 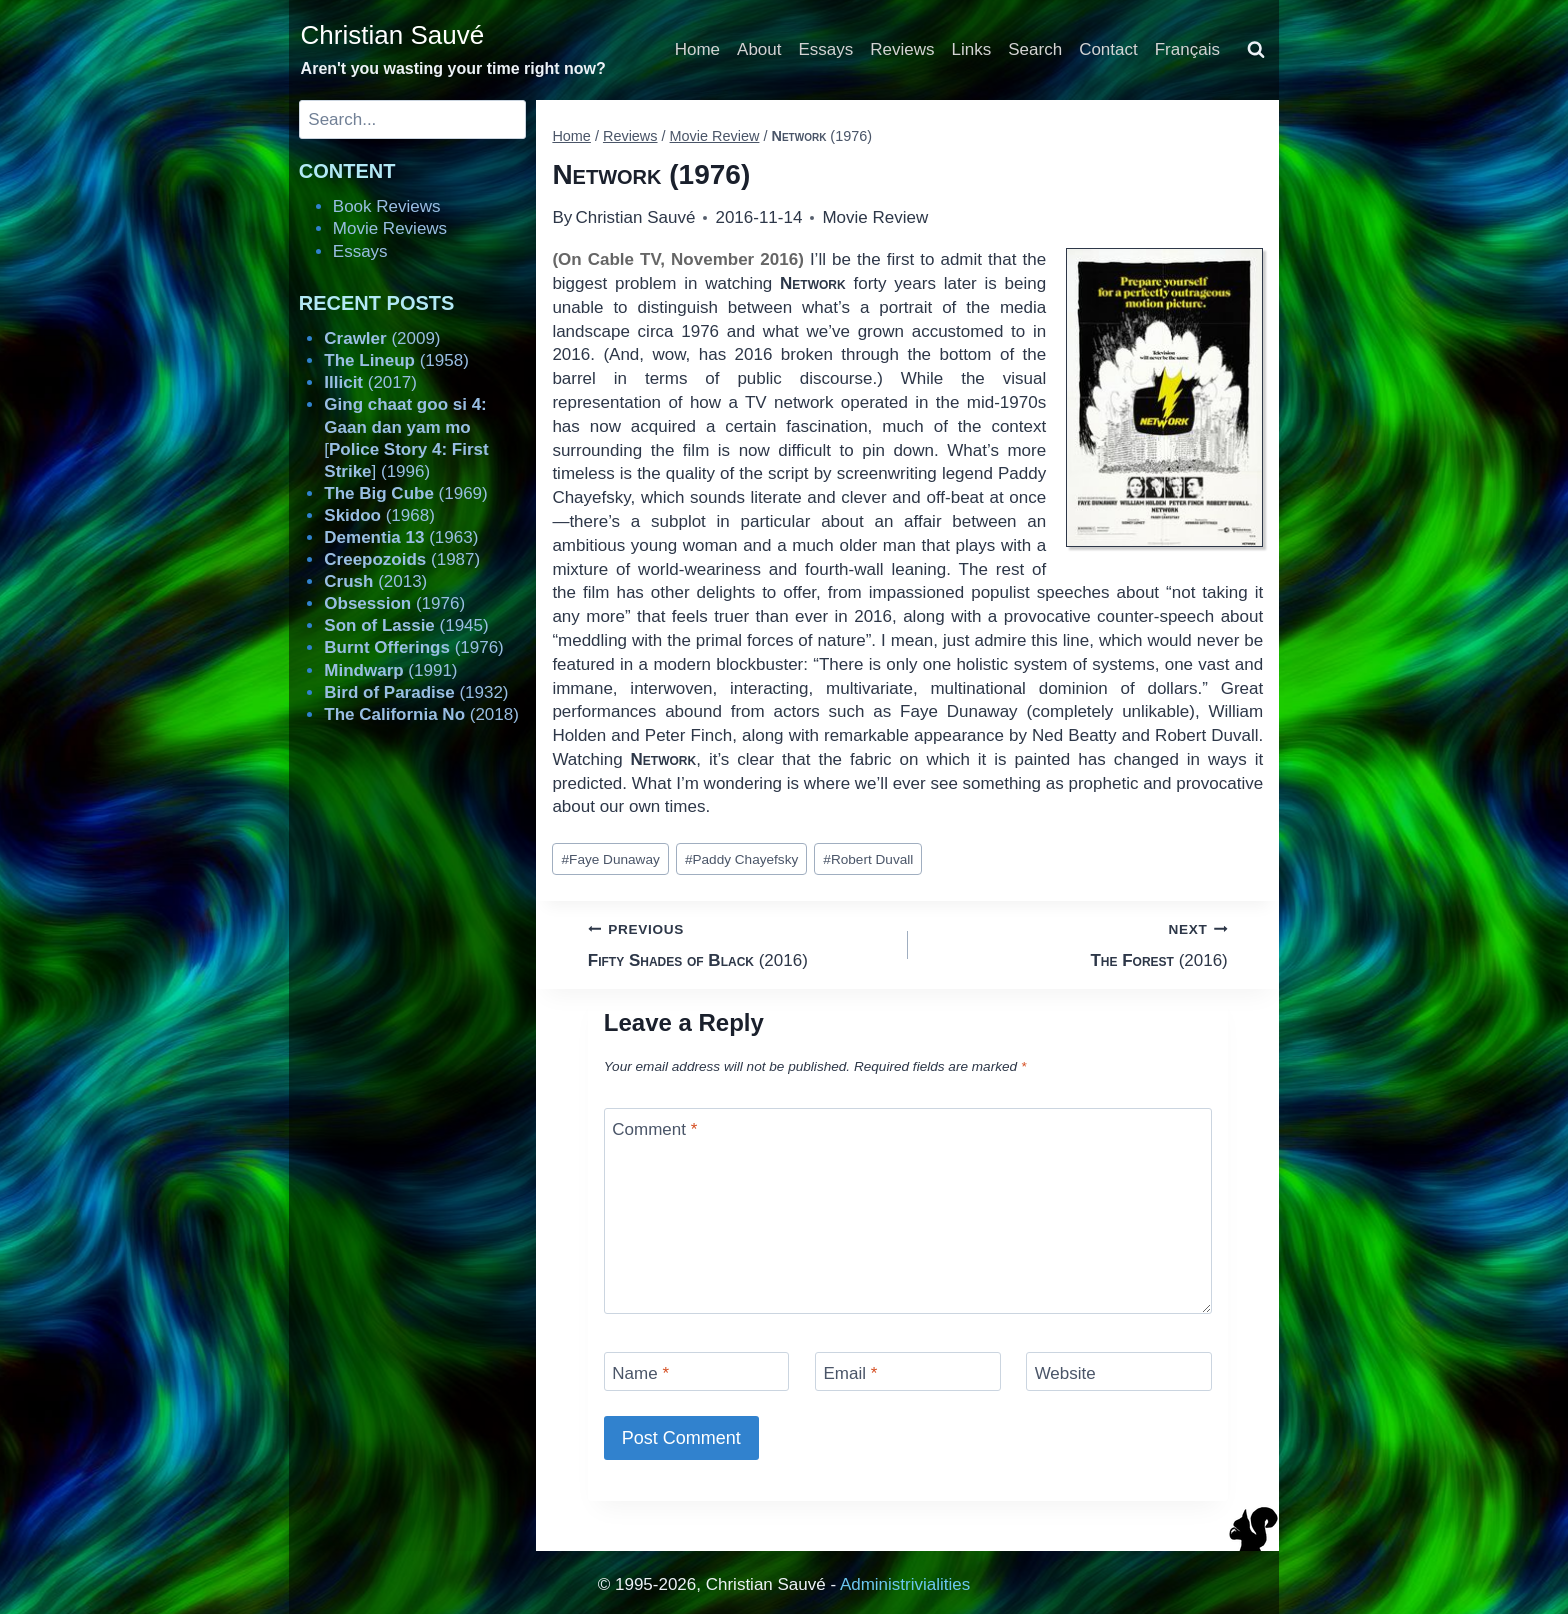 What do you see at coordinates (387, 206) in the screenshot?
I see `Book Reviews` at bounding box center [387, 206].